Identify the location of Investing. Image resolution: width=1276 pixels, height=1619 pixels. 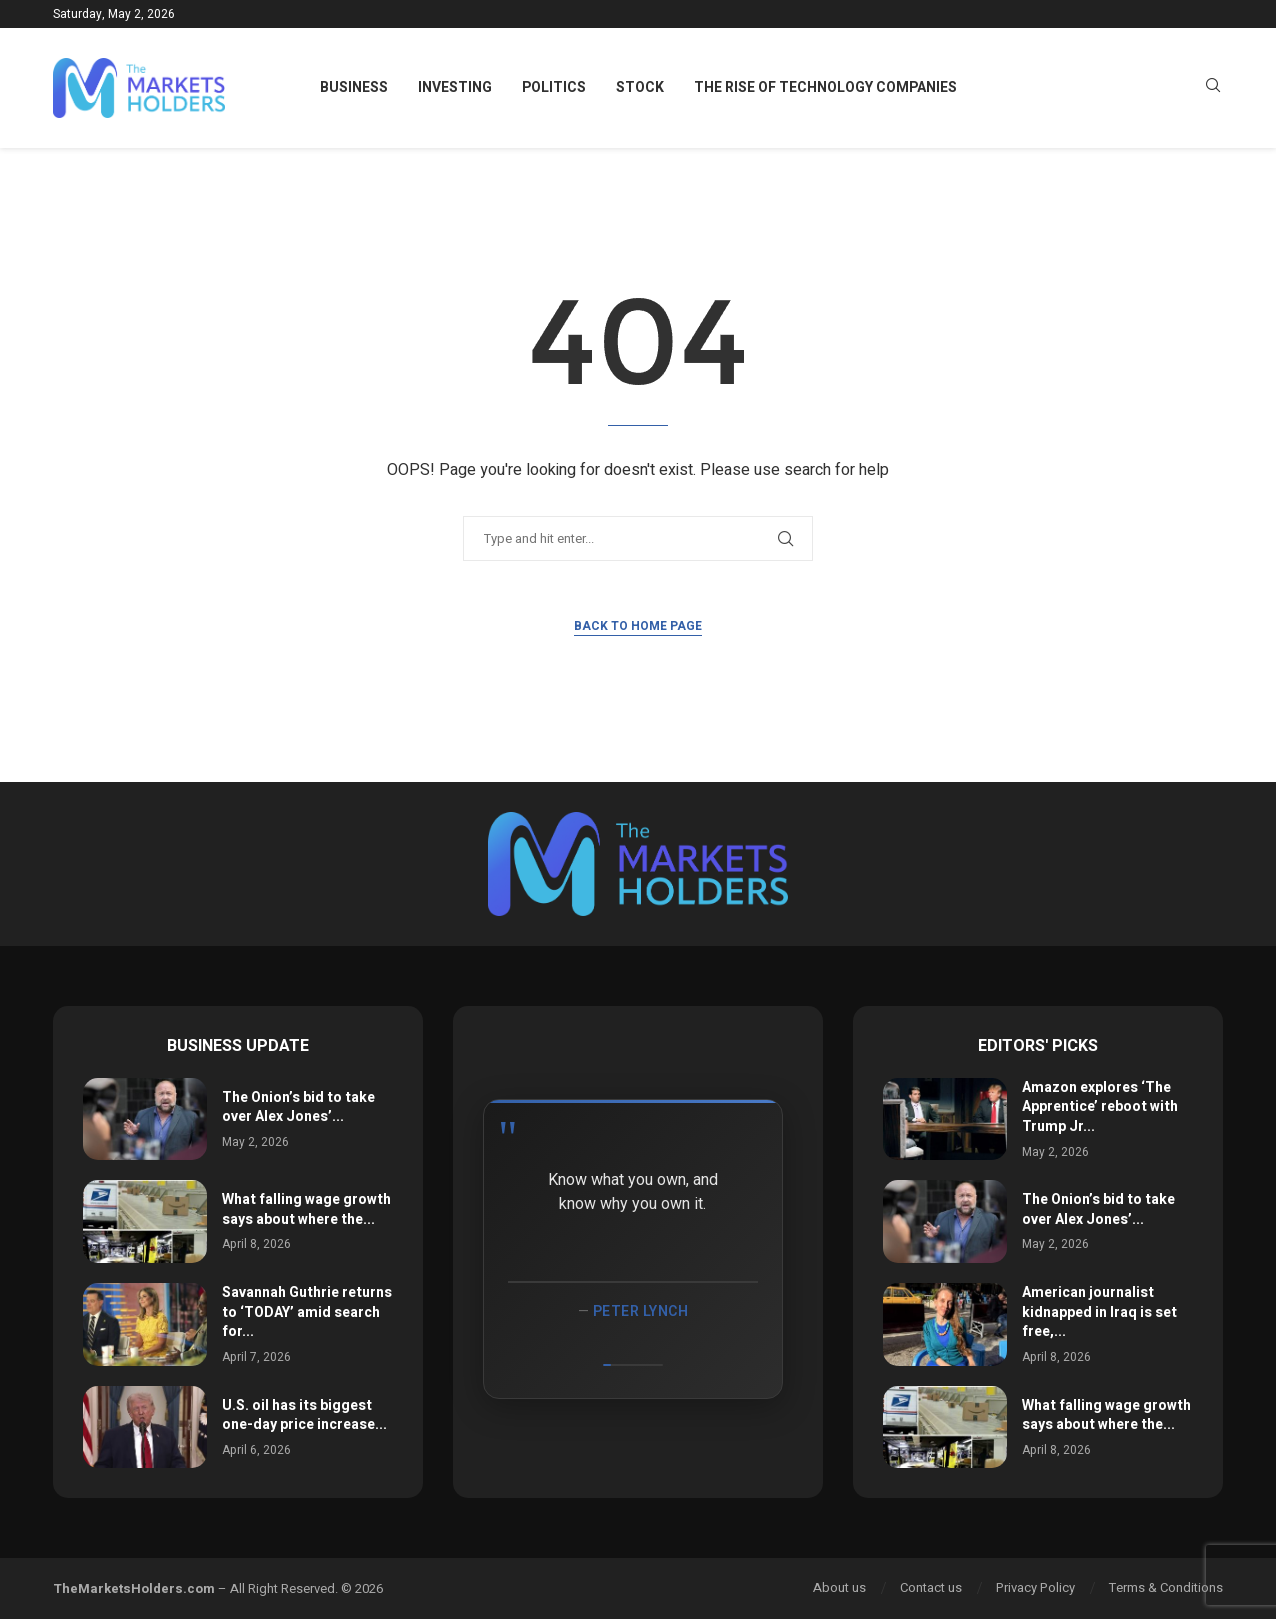
(455, 87).